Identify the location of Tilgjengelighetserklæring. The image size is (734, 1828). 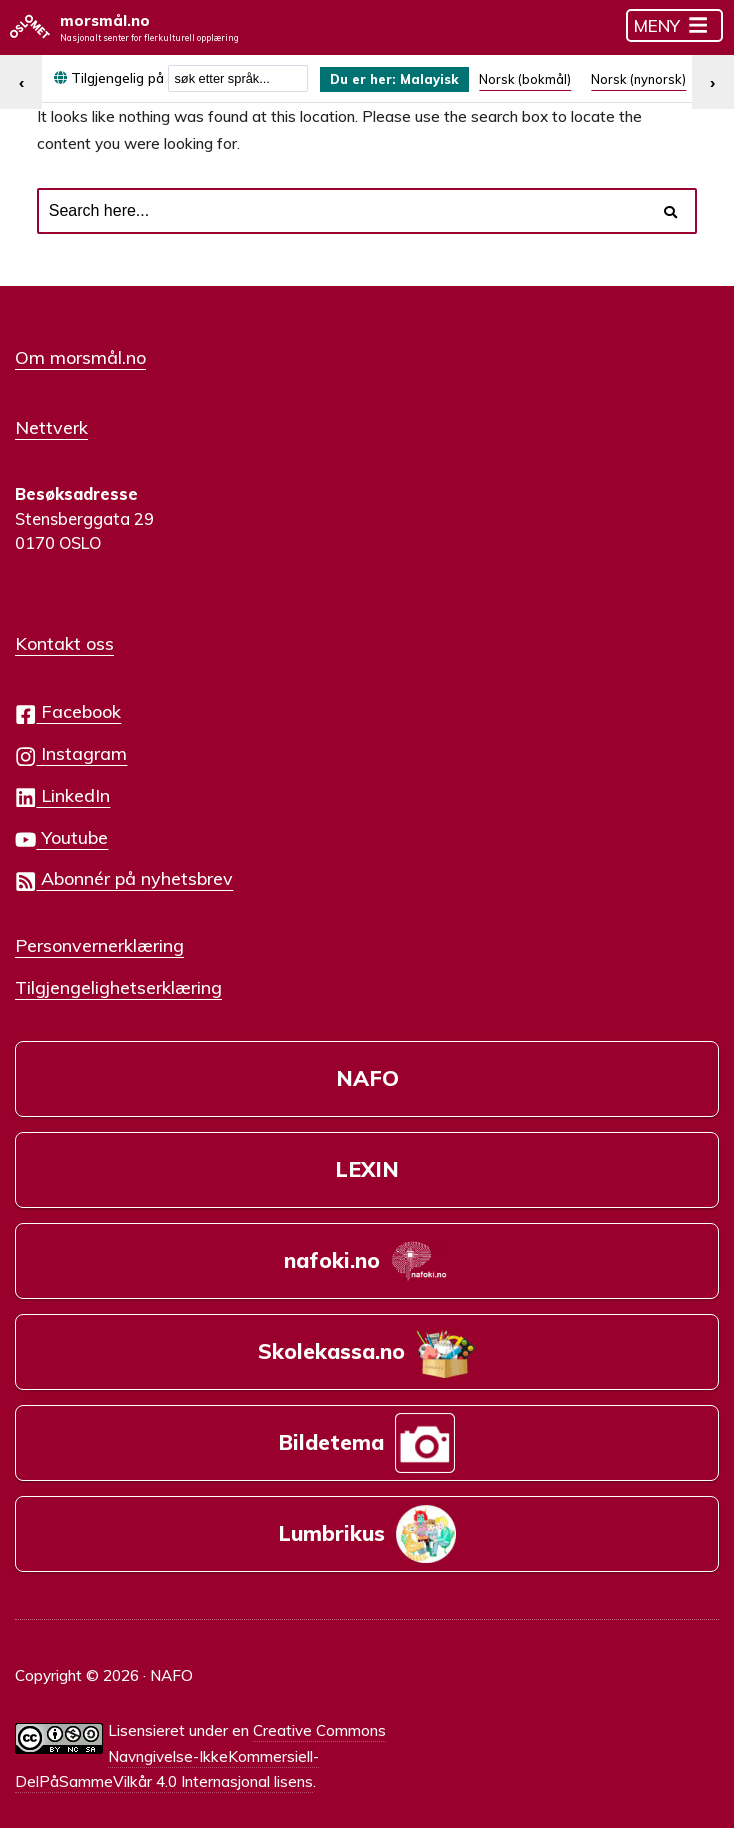
(118, 977).